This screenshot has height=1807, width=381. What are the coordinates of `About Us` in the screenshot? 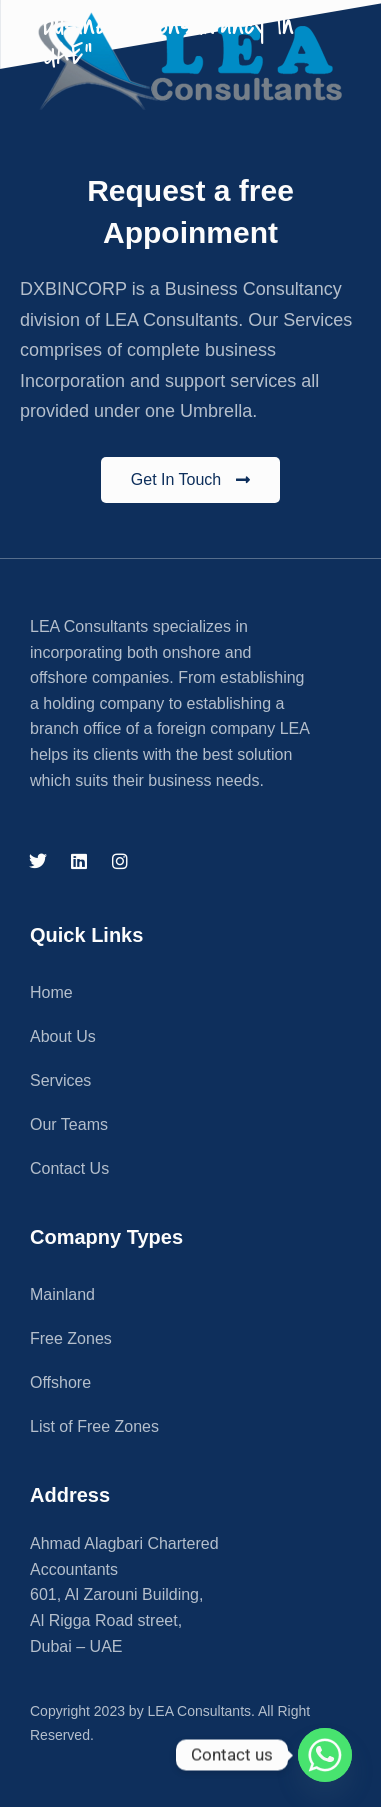 It's located at (63, 1036).